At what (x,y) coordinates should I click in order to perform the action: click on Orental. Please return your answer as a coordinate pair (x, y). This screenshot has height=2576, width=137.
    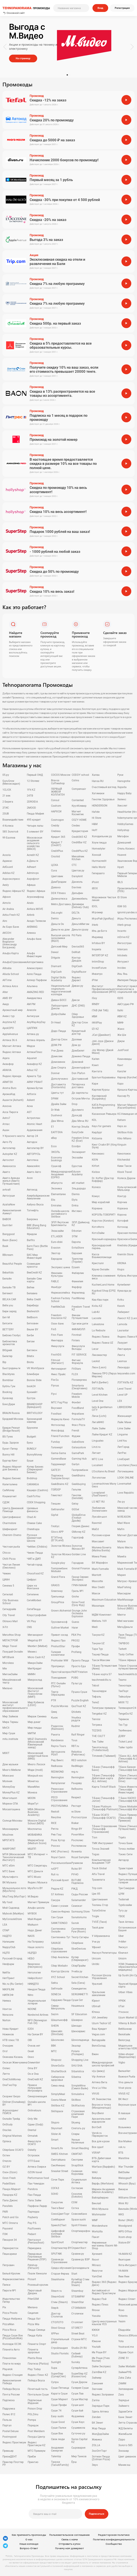
    Looking at the image, I should click on (32, 2130).